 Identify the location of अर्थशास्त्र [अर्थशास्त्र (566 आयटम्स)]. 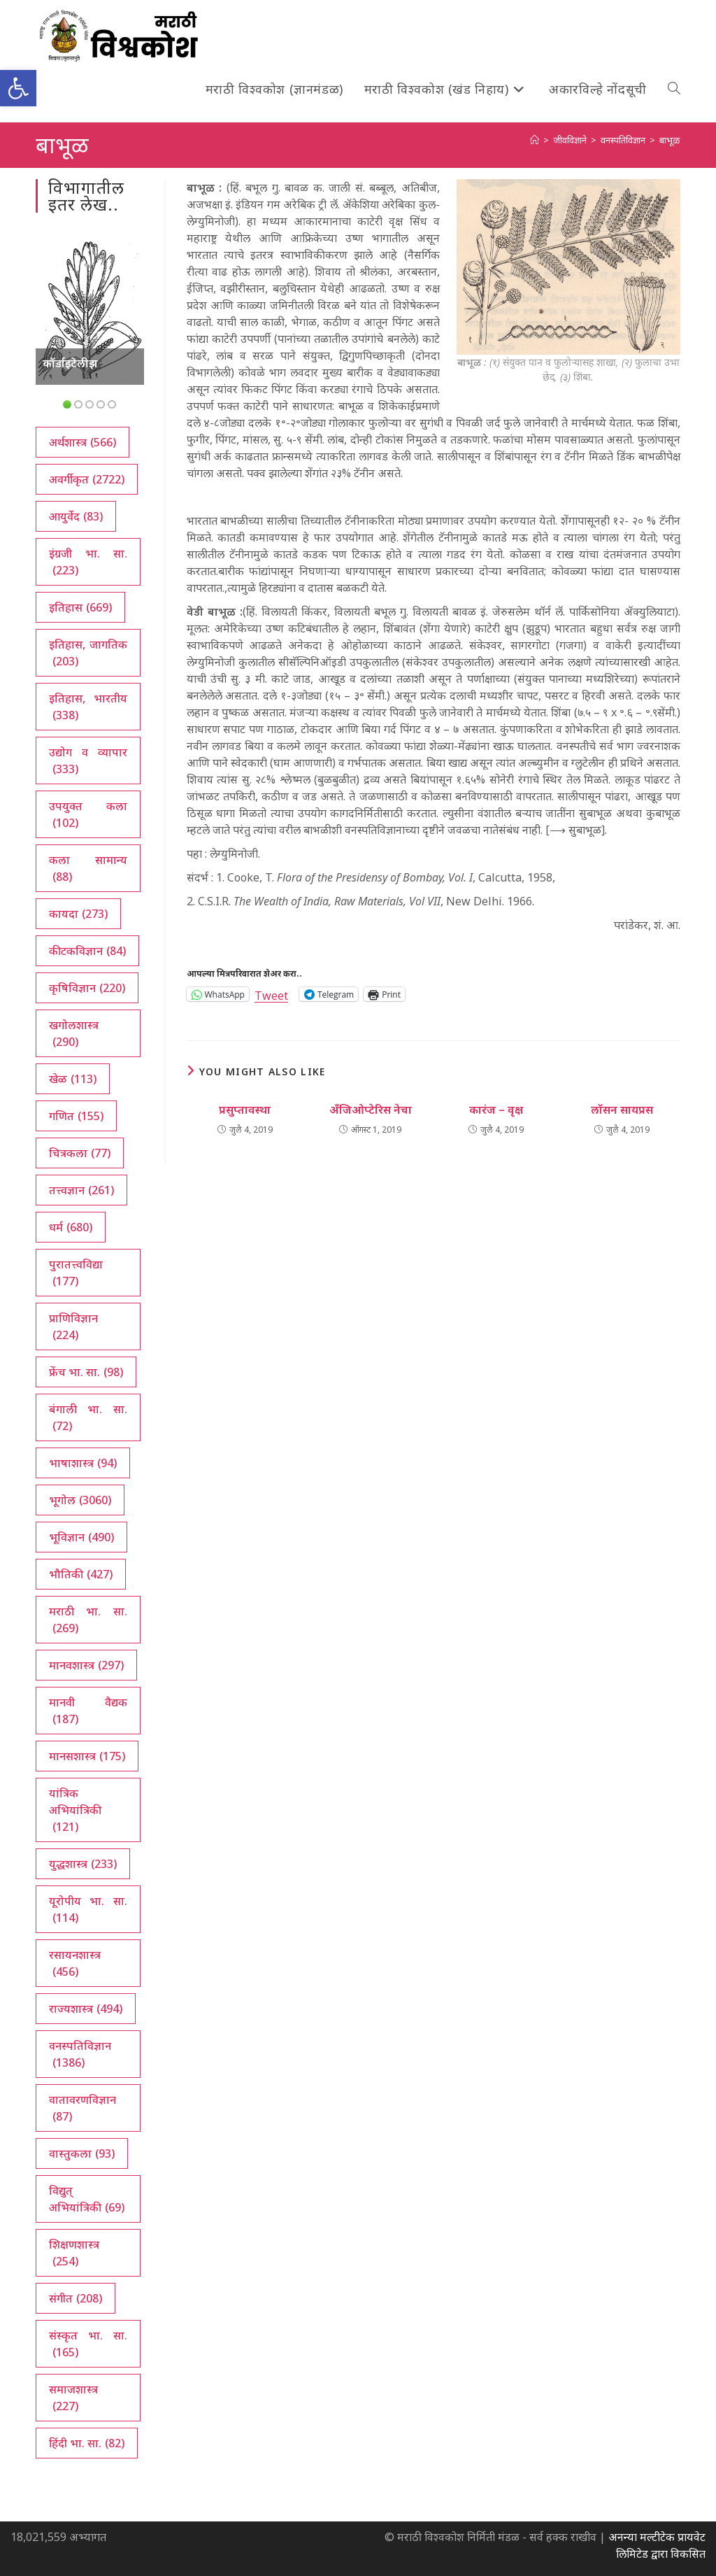
(82, 442).